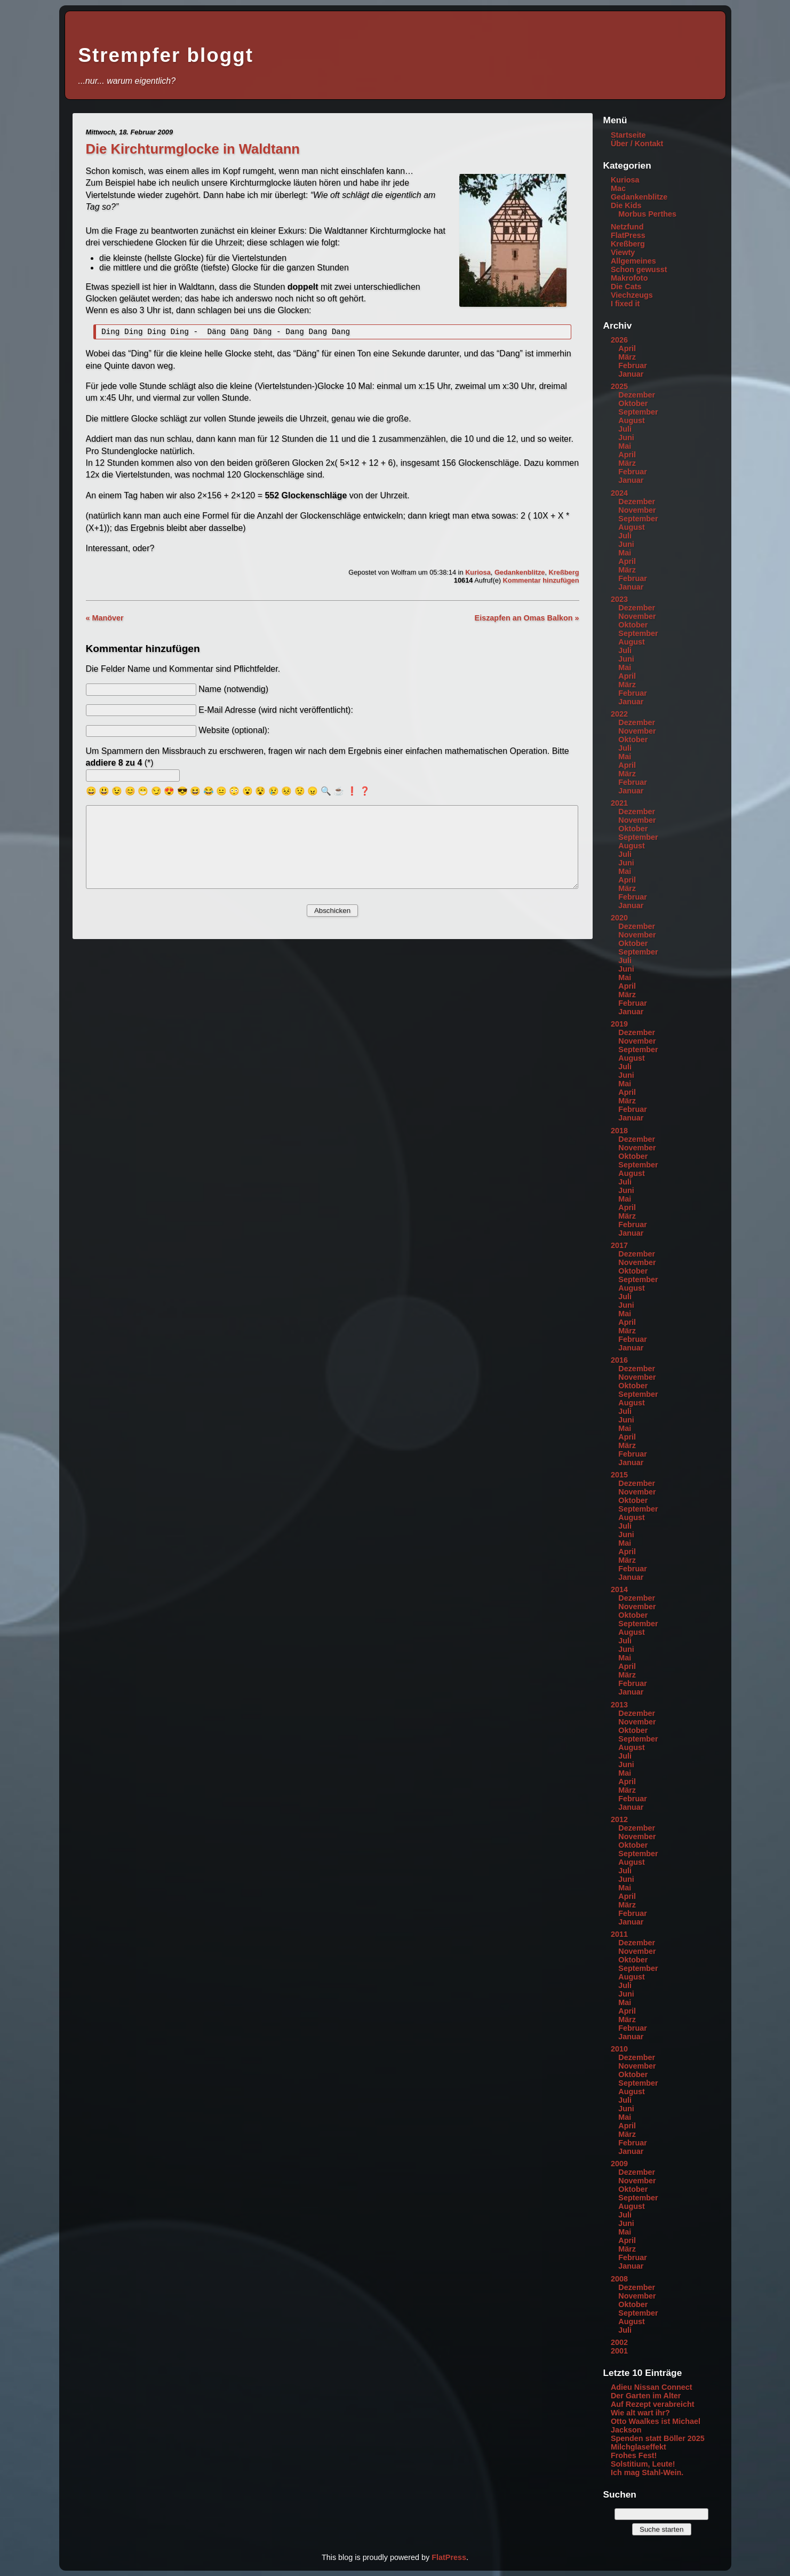 The width and height of the screenshot is (790, 2576). What do you see at coordinates (619, 1245) in the screenshot?
I see `2017` at bounding box center [619, 1245].